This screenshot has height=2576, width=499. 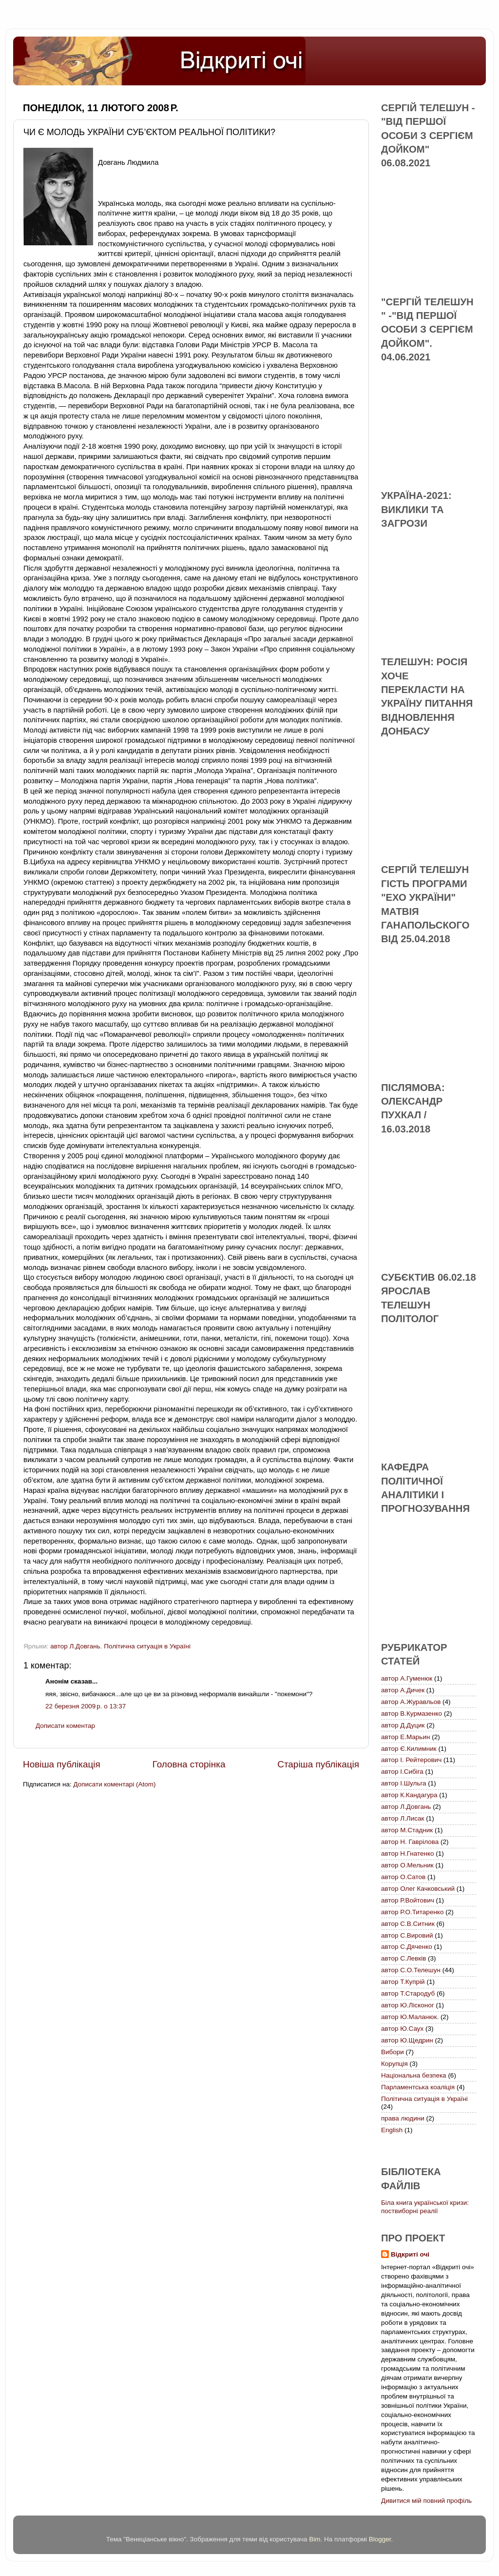 I want to click on автор Р.О.Титаренко, so click(x=412, y=1912).